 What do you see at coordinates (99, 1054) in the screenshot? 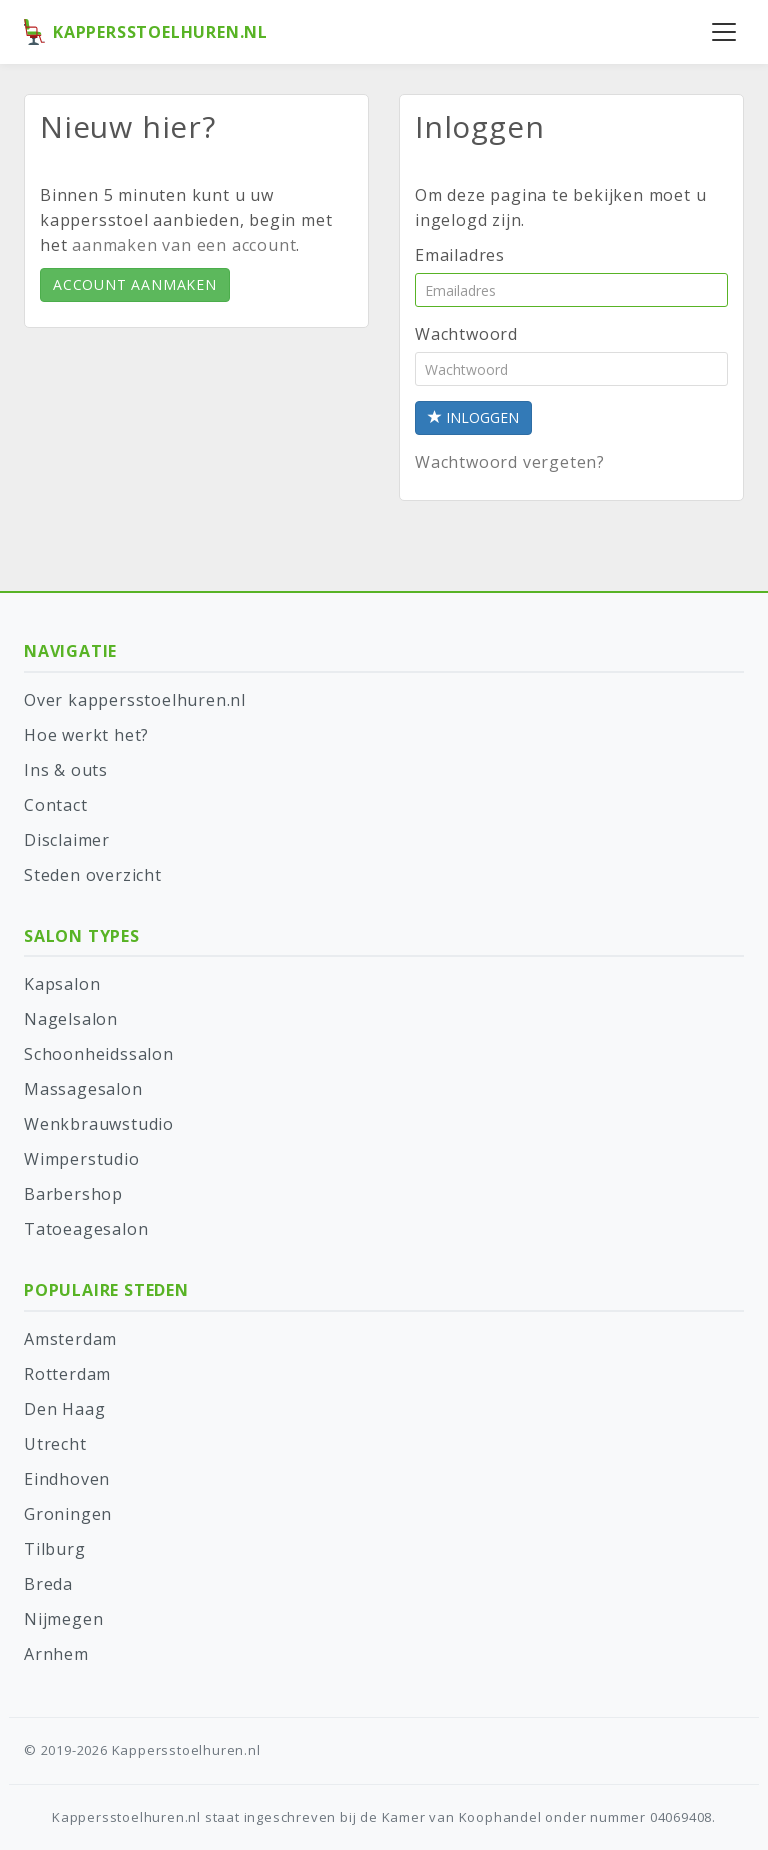
I see `Schoonheidssalon` at bounding box center [99, 1054].